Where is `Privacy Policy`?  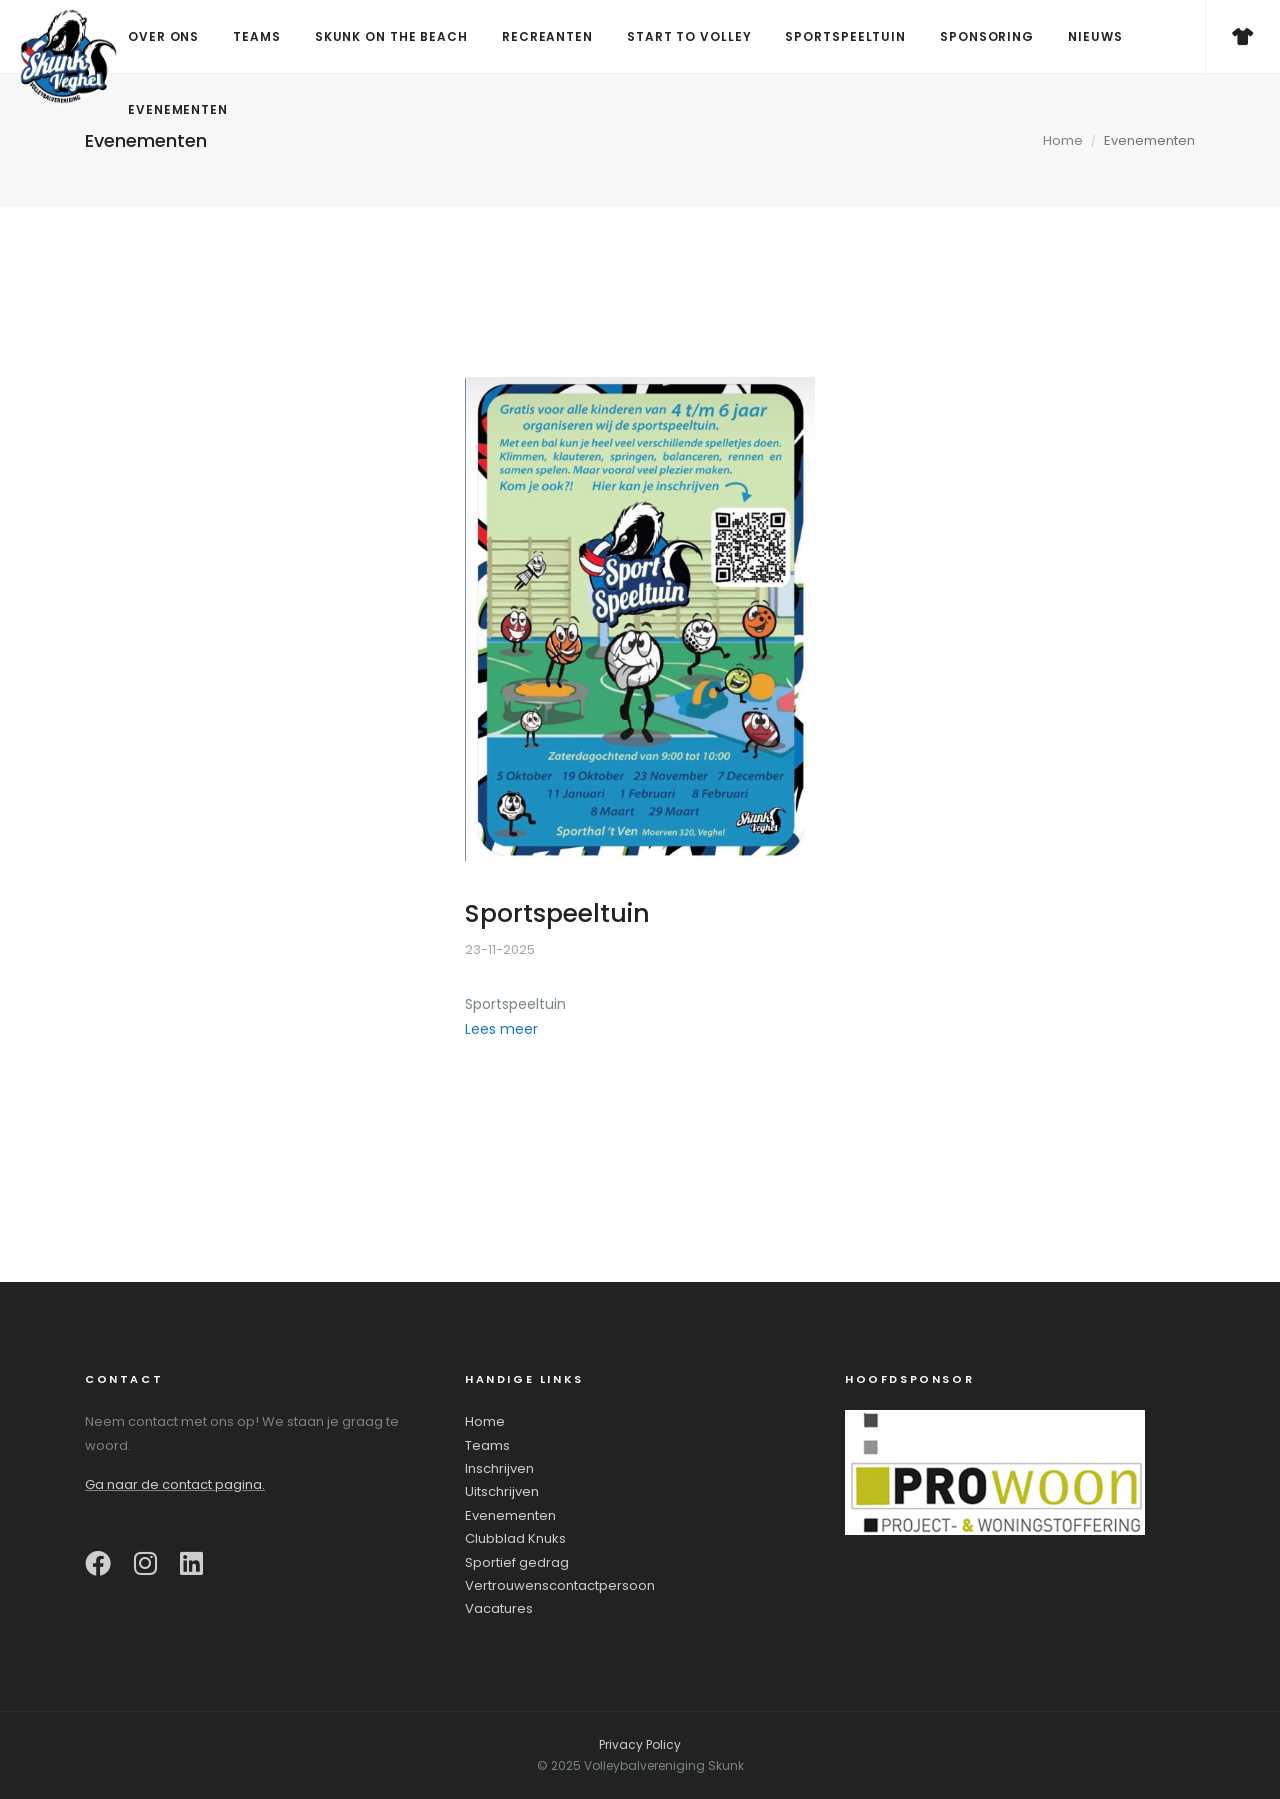
Privacy Policy is located at coordinates (640, 1744).